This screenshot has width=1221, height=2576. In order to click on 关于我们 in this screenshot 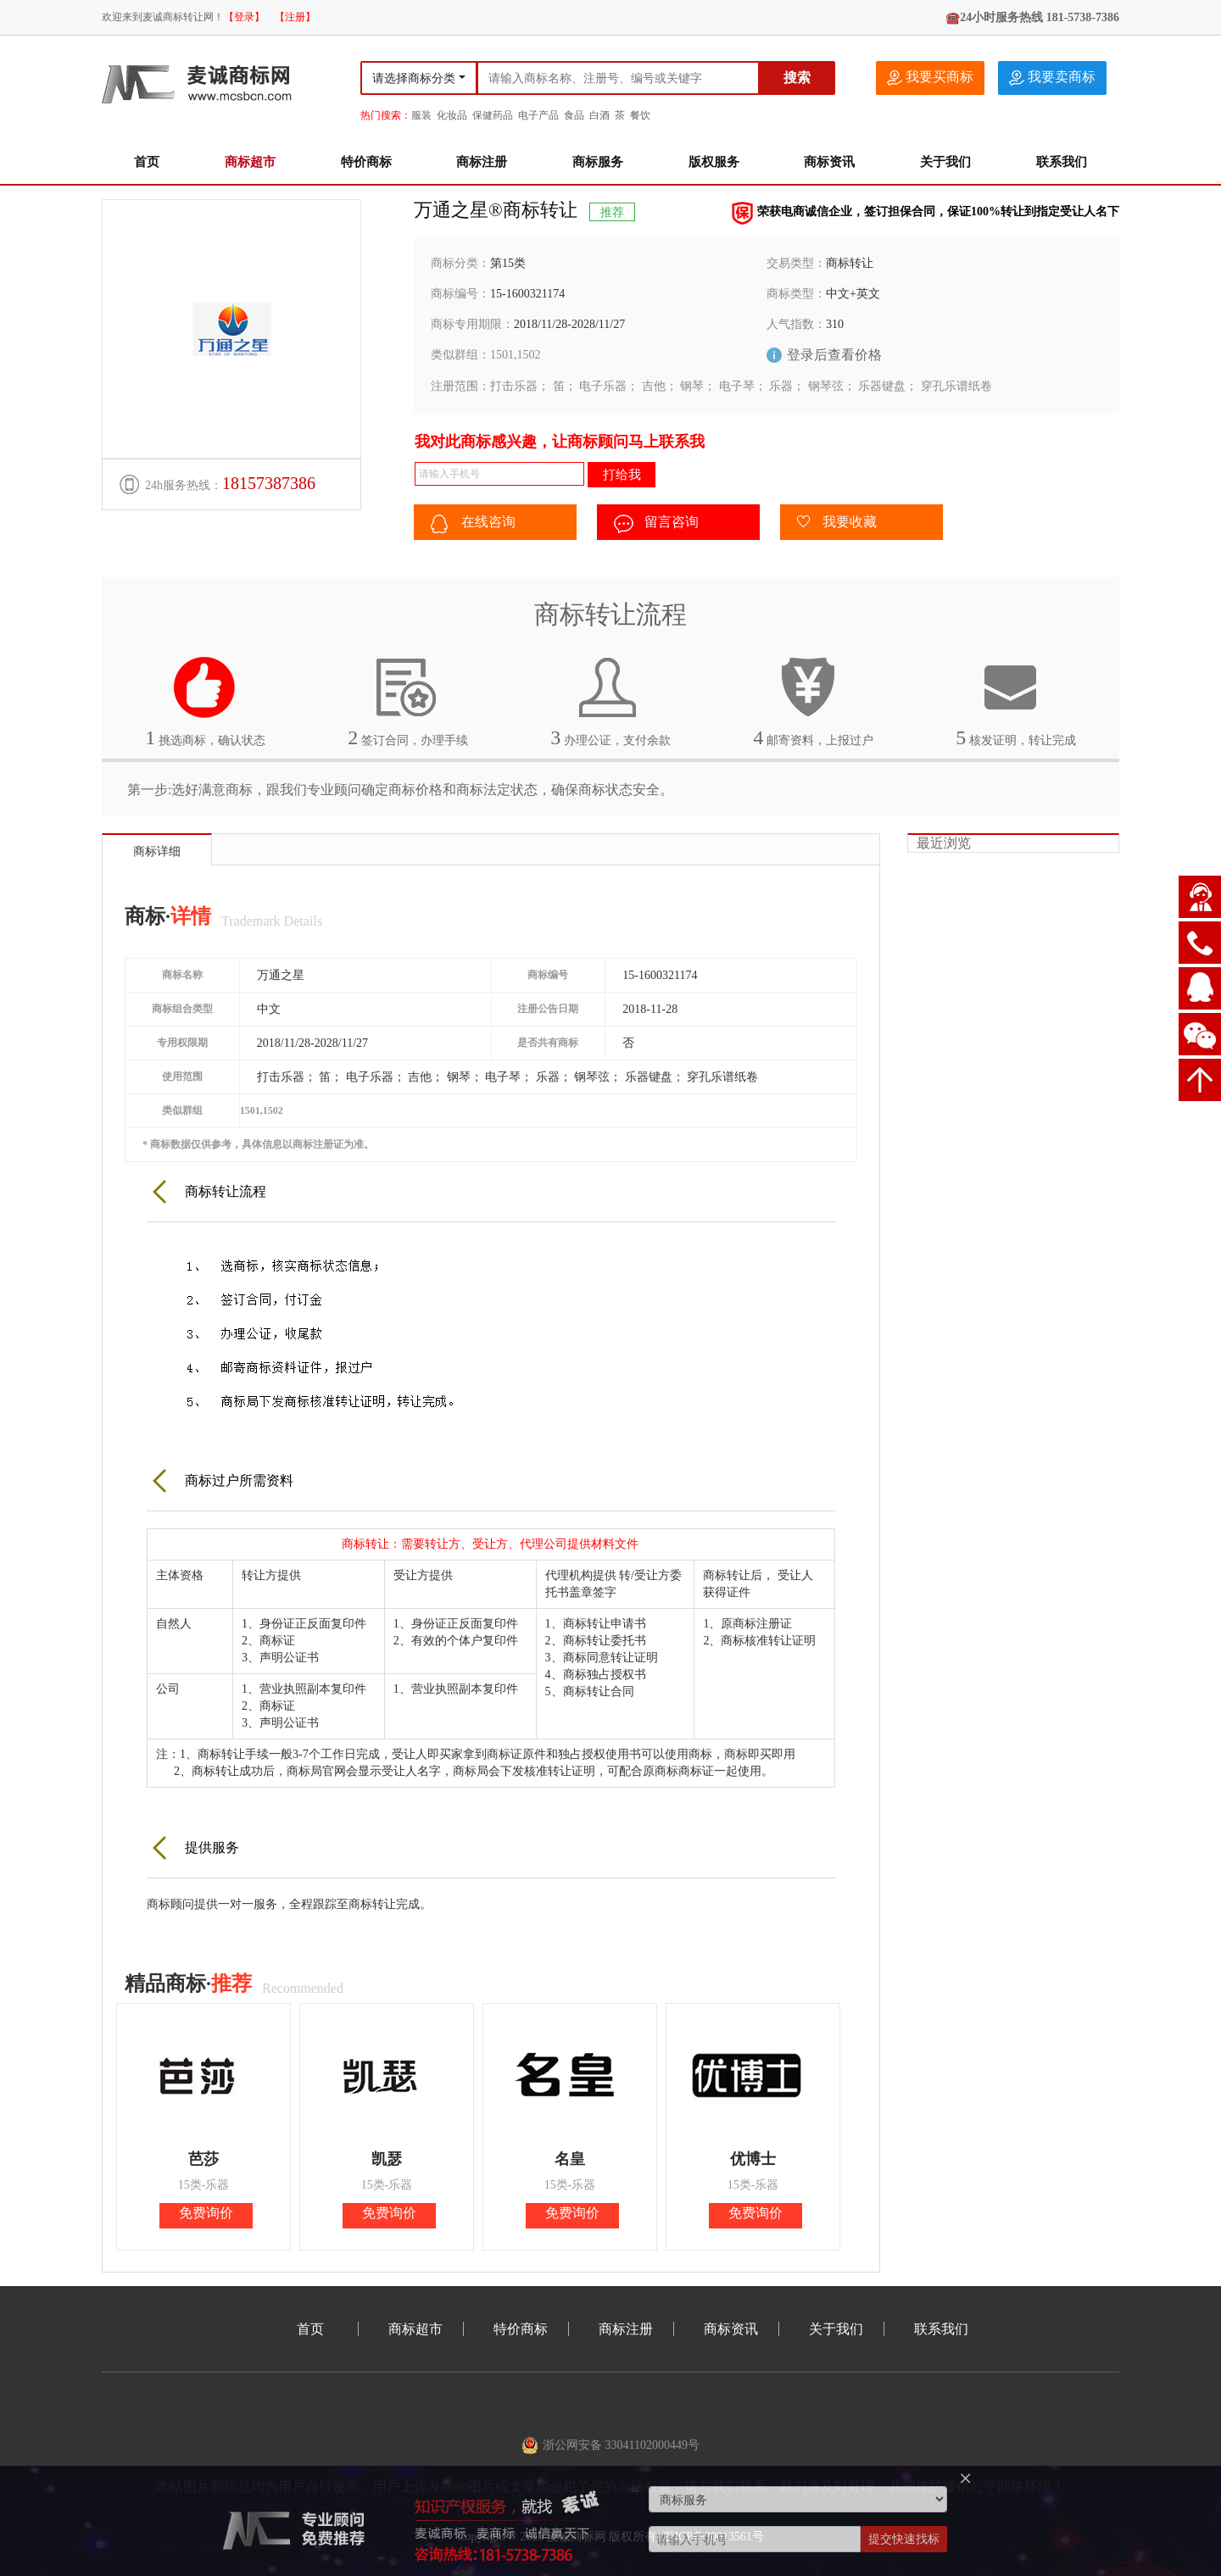, I will do `click(945, 162)`.